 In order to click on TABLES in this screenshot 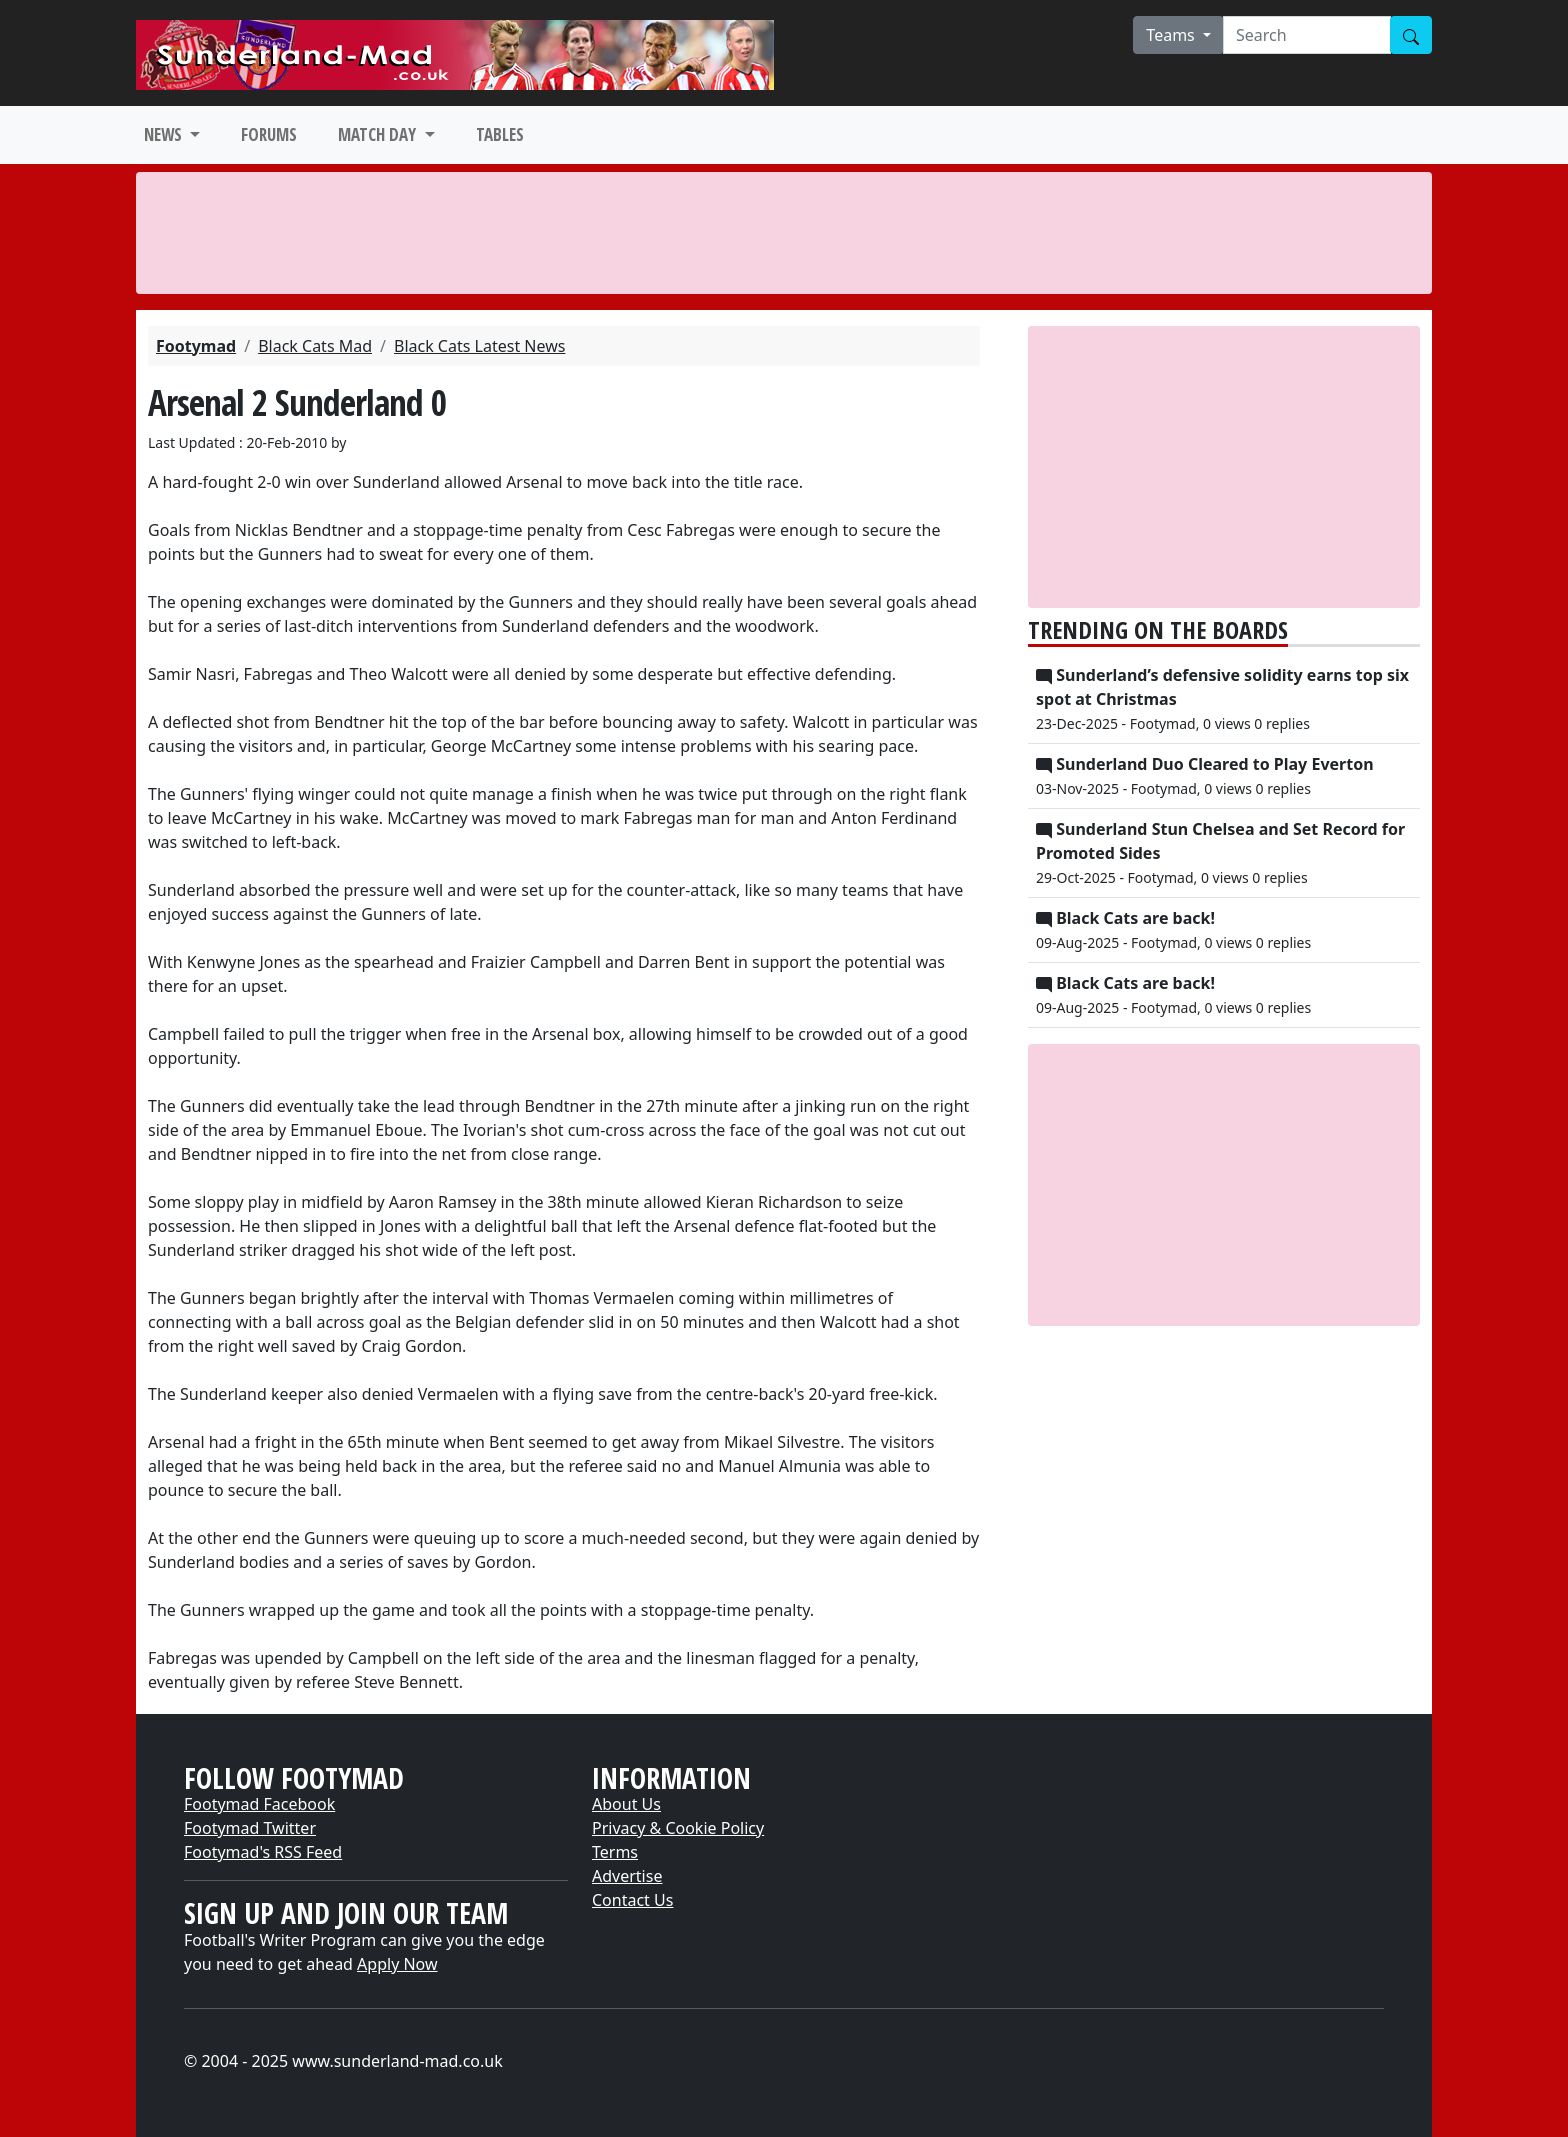, I will do `click(500, 134)`.